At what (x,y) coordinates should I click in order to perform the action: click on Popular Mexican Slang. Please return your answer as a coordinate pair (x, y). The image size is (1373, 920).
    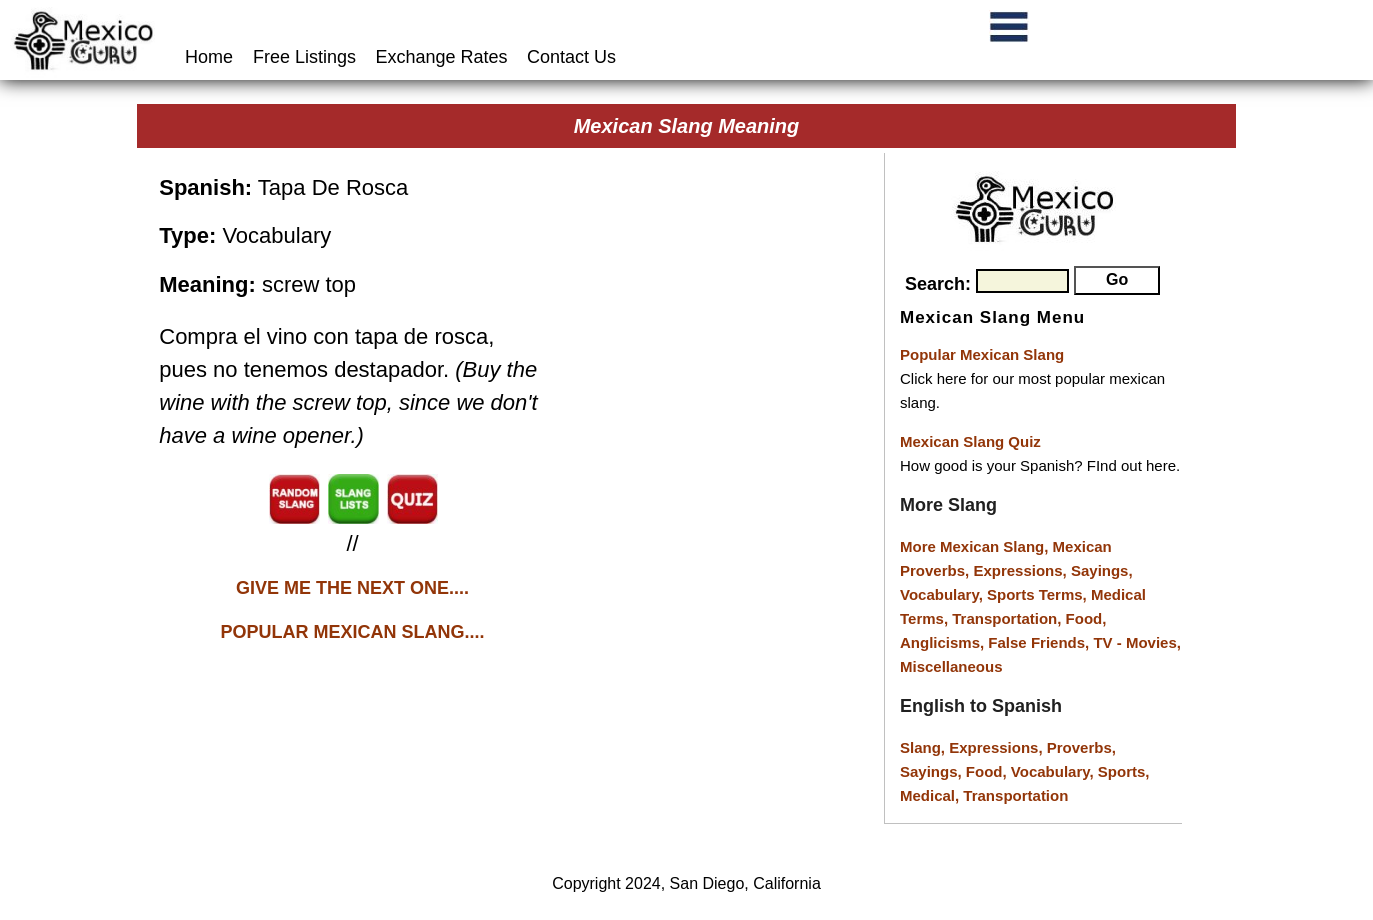
    Looking at the image, I should click on (982, 354).